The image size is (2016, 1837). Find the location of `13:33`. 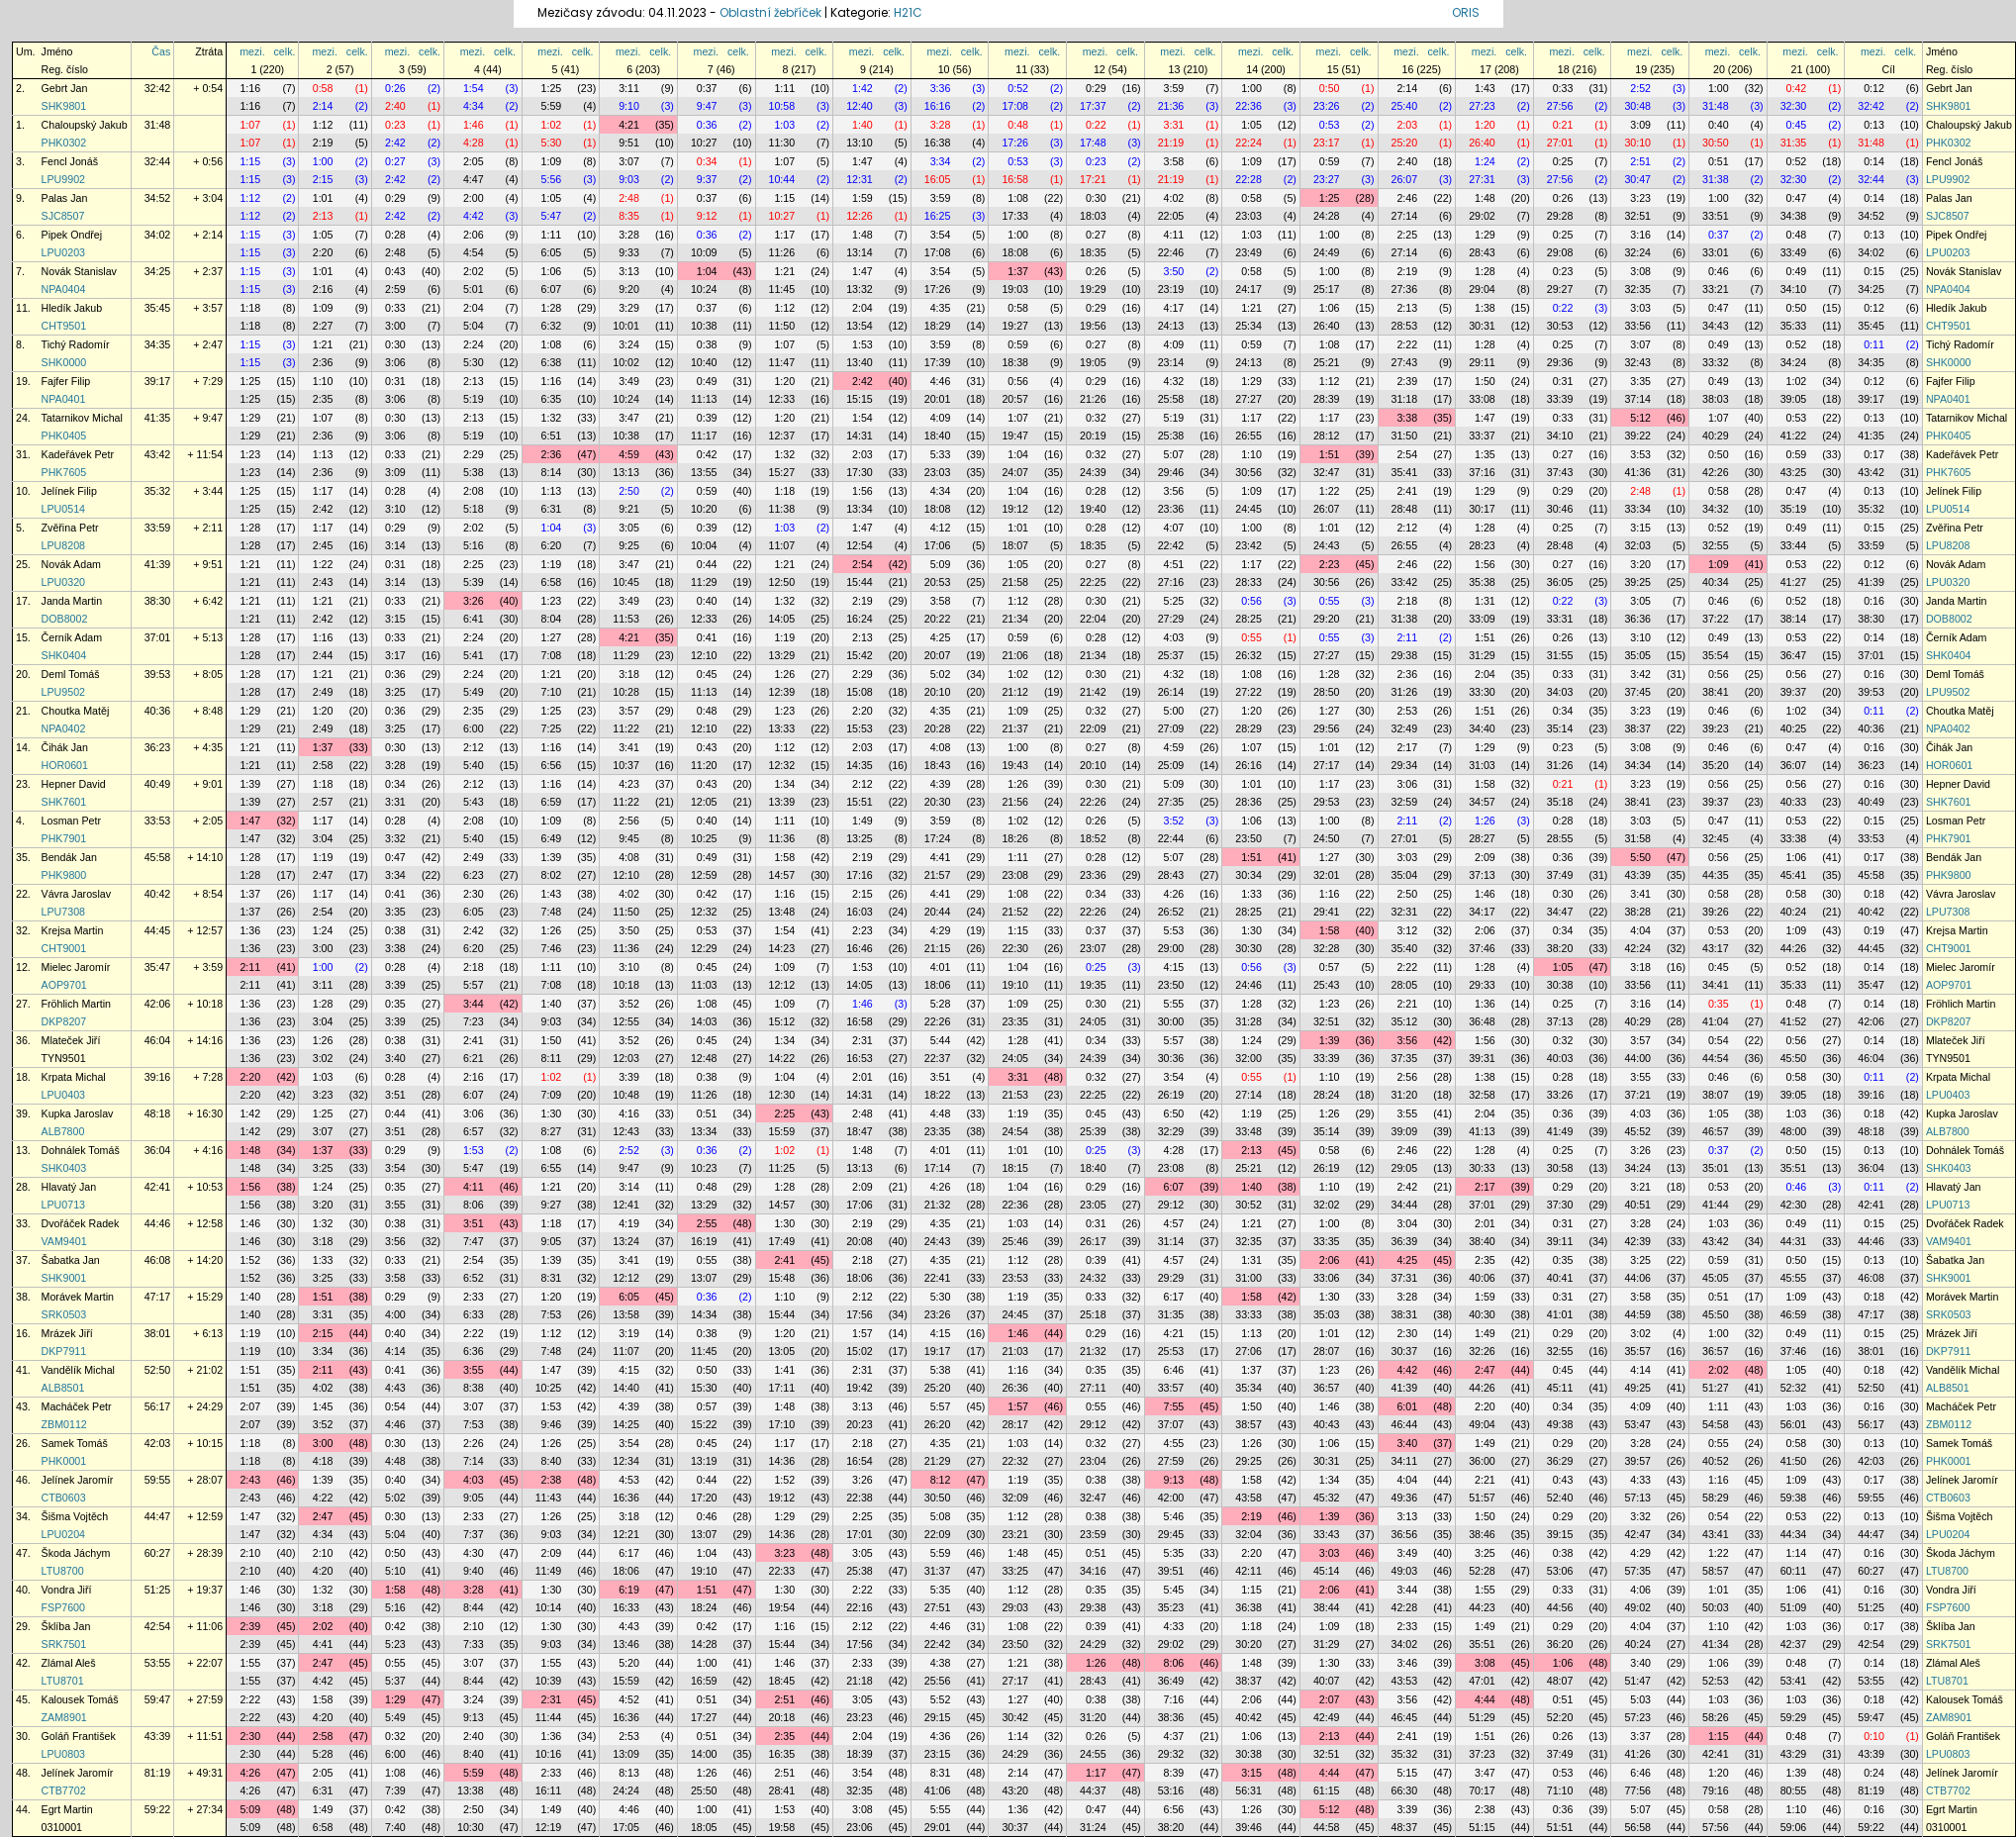

13:33 is located at coordinates (782, 728).